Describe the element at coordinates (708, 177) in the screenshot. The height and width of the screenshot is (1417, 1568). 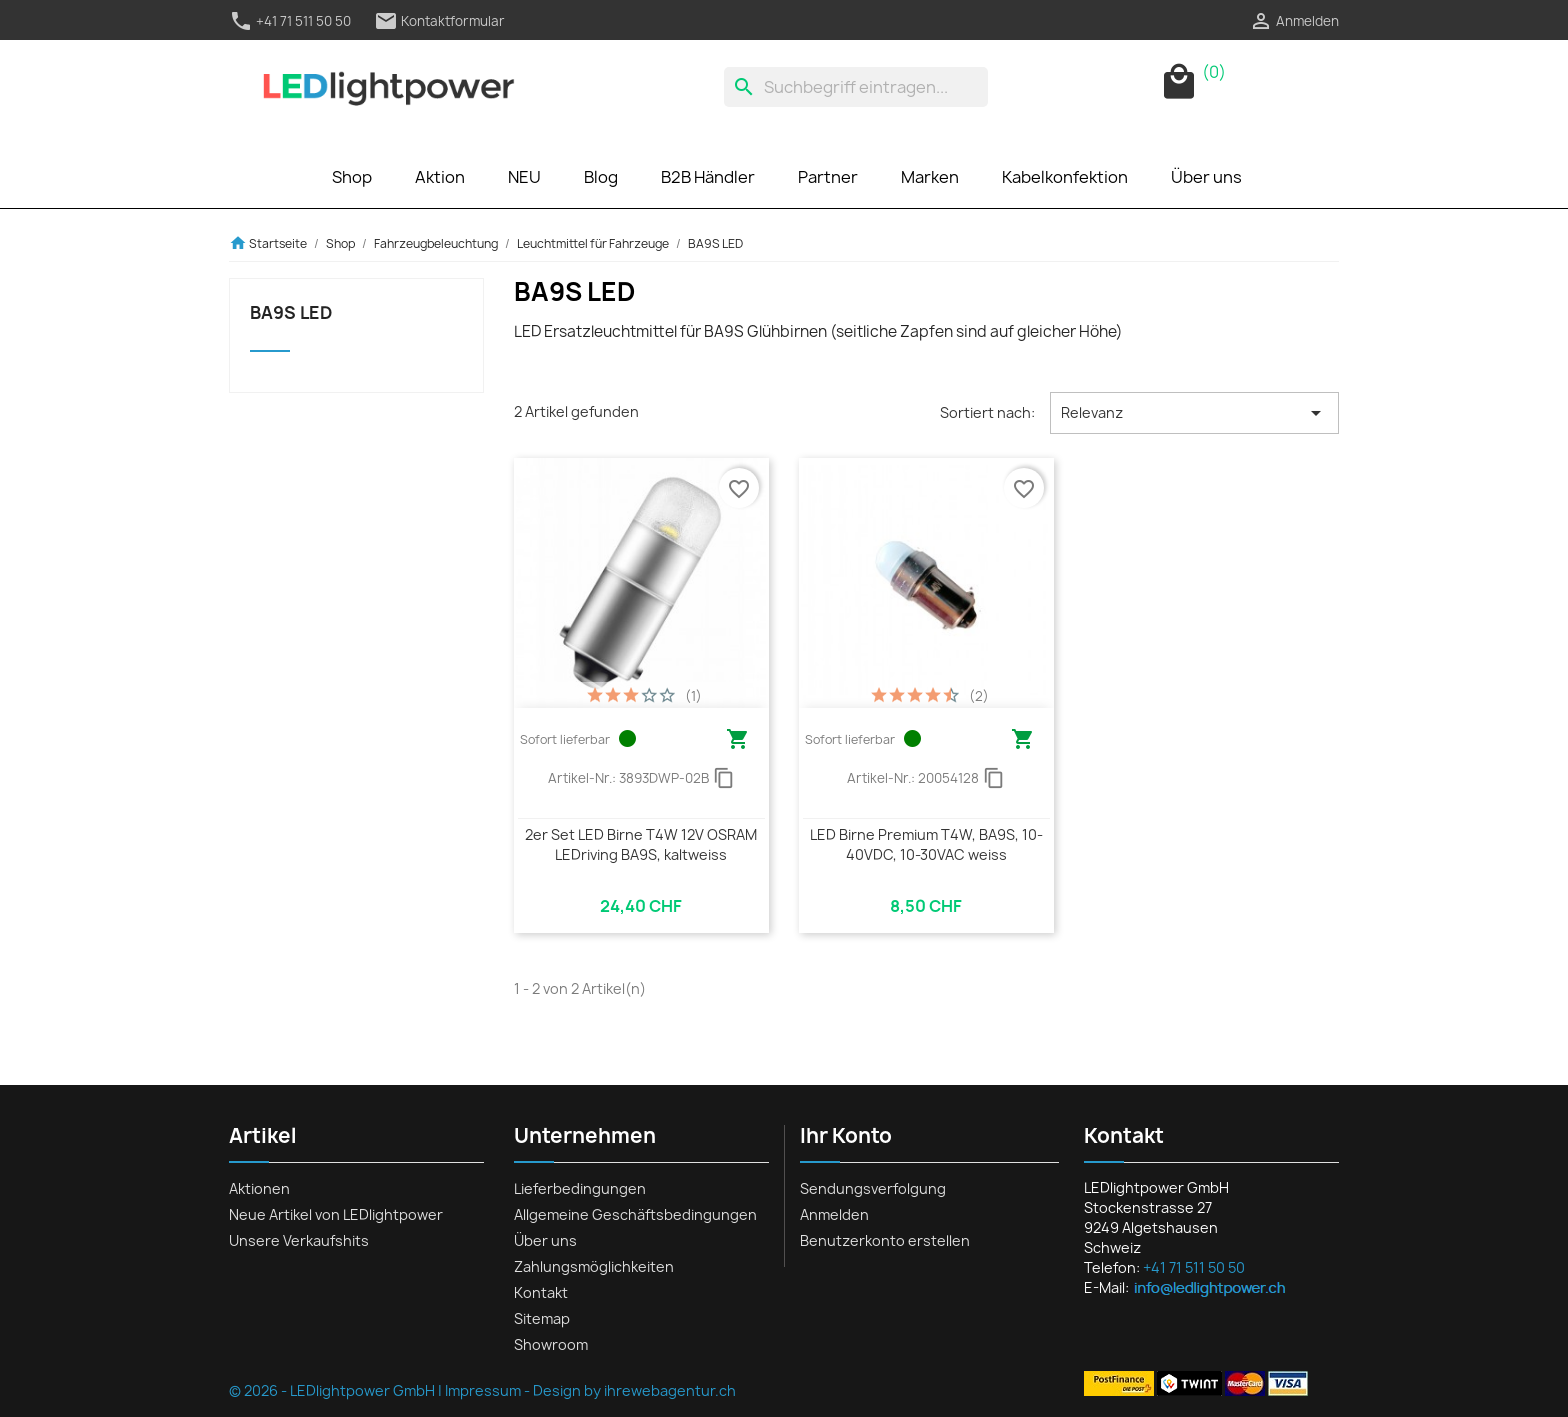
I see `B2B Händler` at that location.